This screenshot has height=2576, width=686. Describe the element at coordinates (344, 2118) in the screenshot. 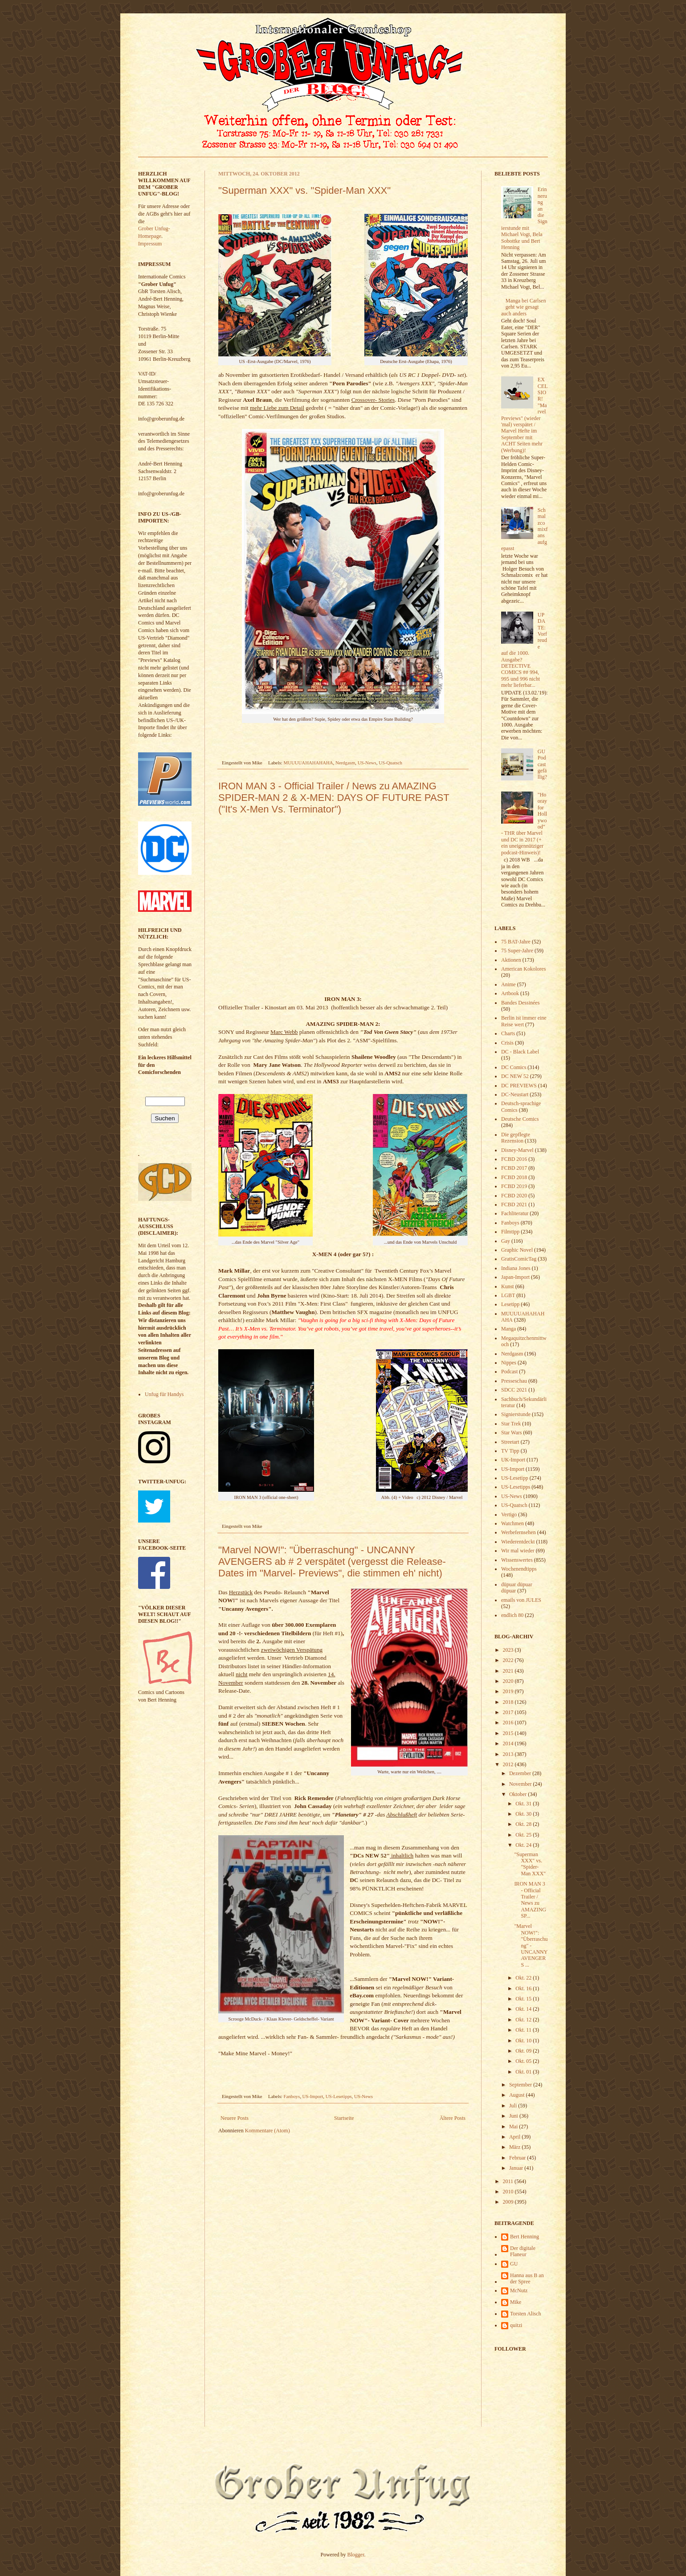

I see `Startseite` at that location.